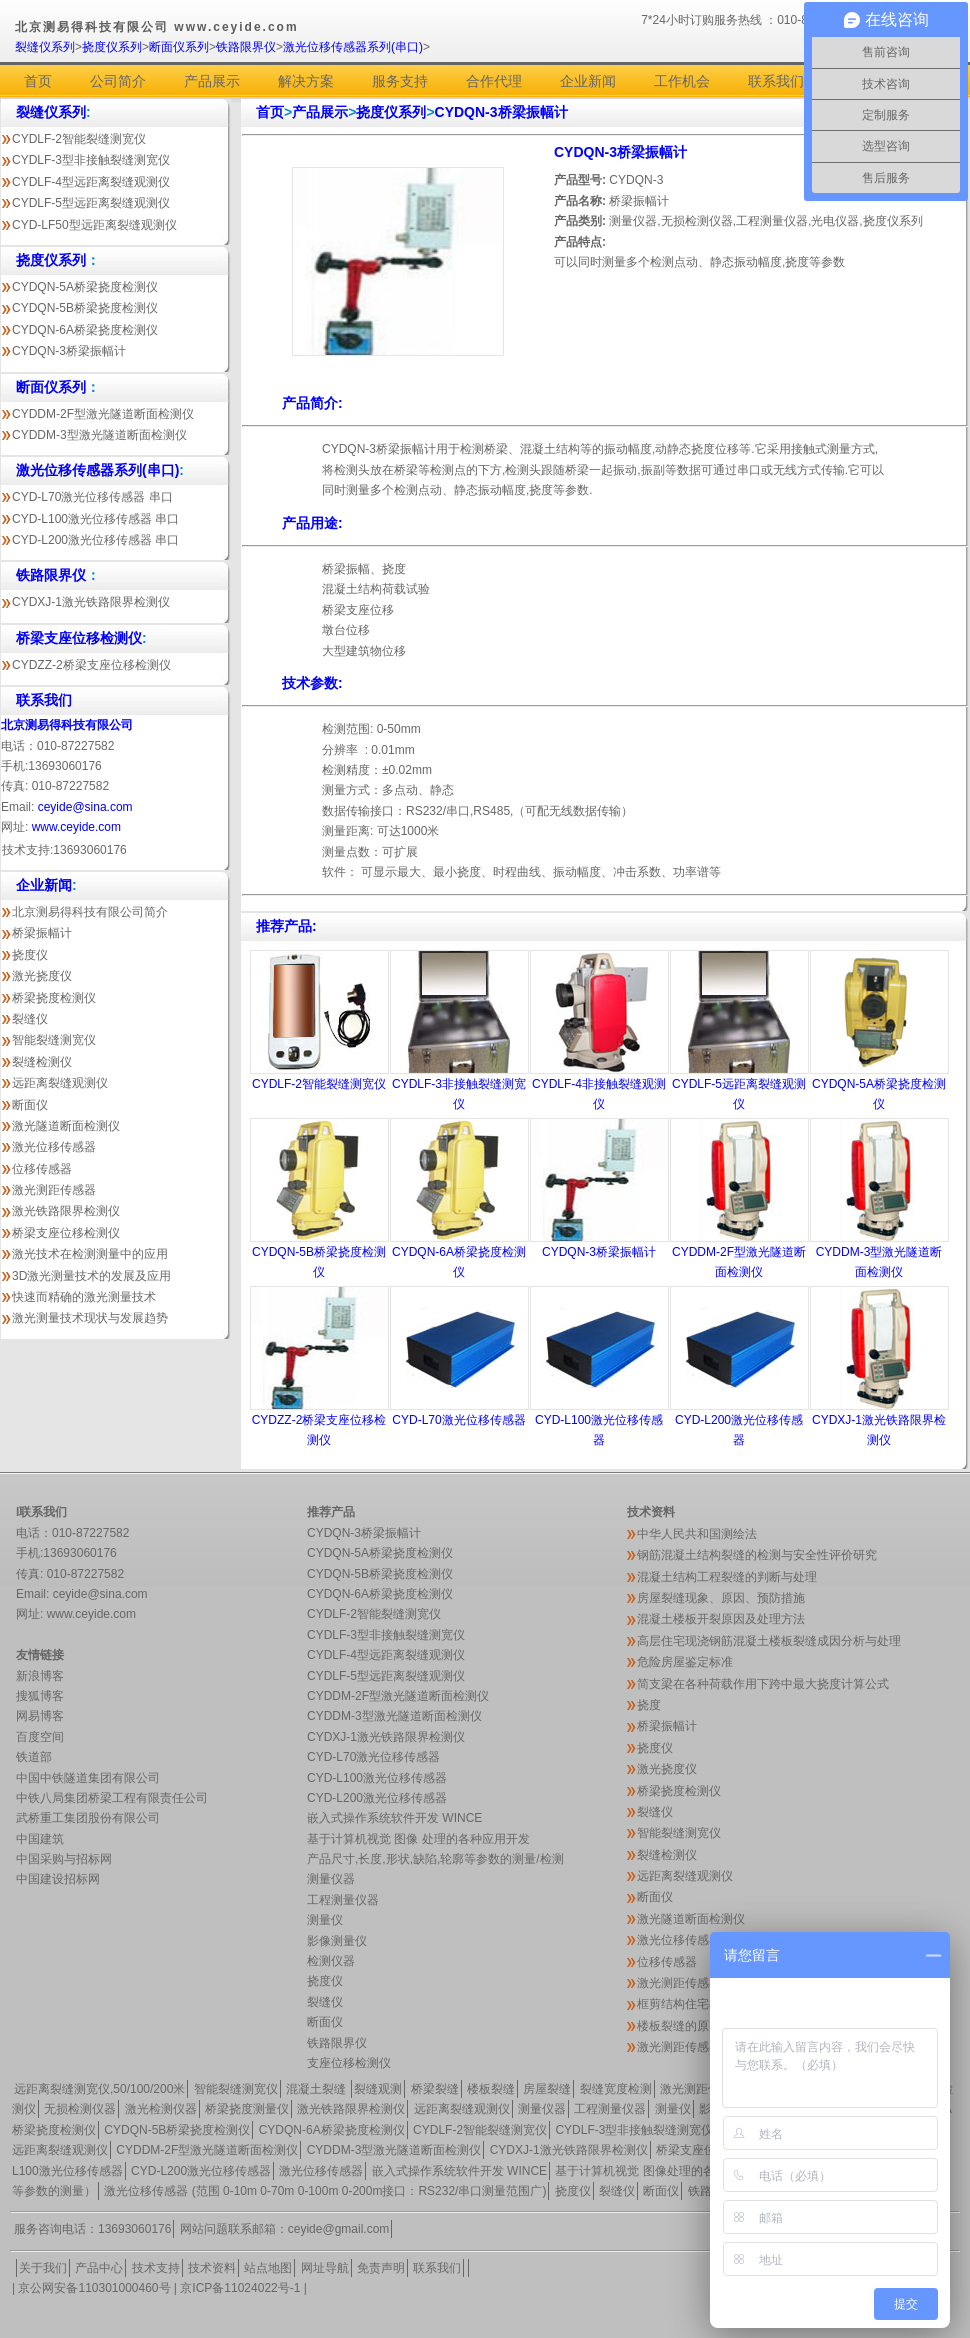  I want to click on CYDLF-2智能裂缝测宽仪, so click(79, 139).